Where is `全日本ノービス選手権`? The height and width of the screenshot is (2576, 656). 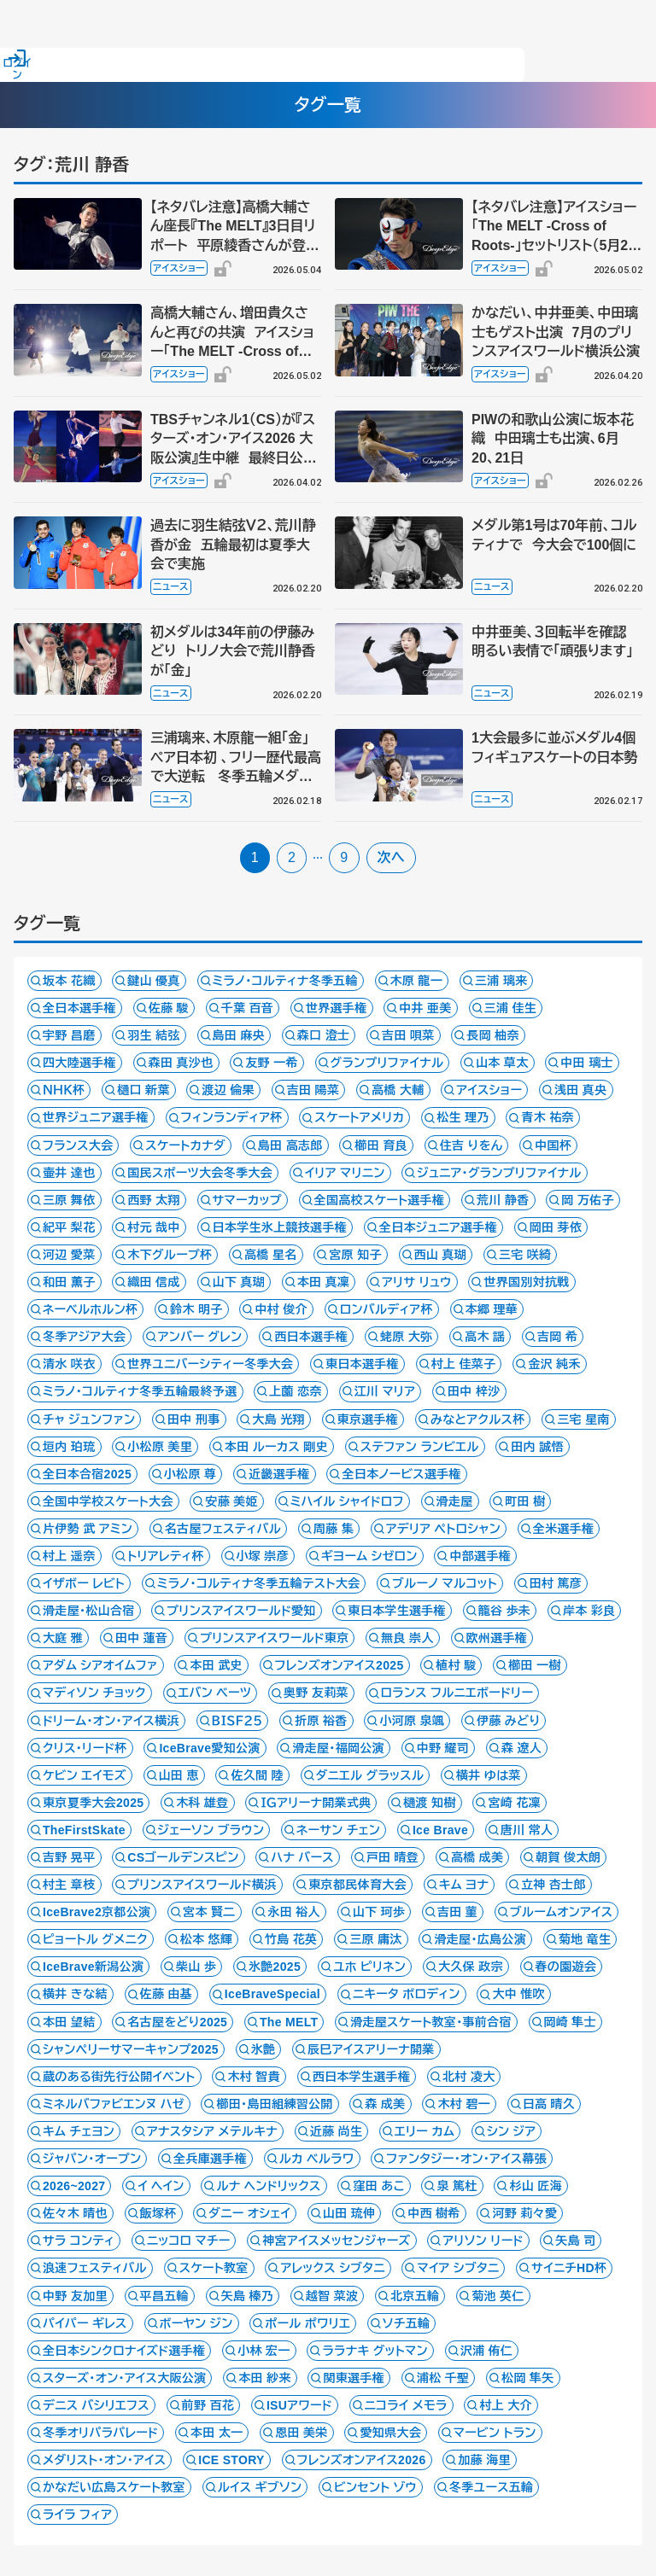 全日本ノービス選手権 is located at coordinates (401, 1474).